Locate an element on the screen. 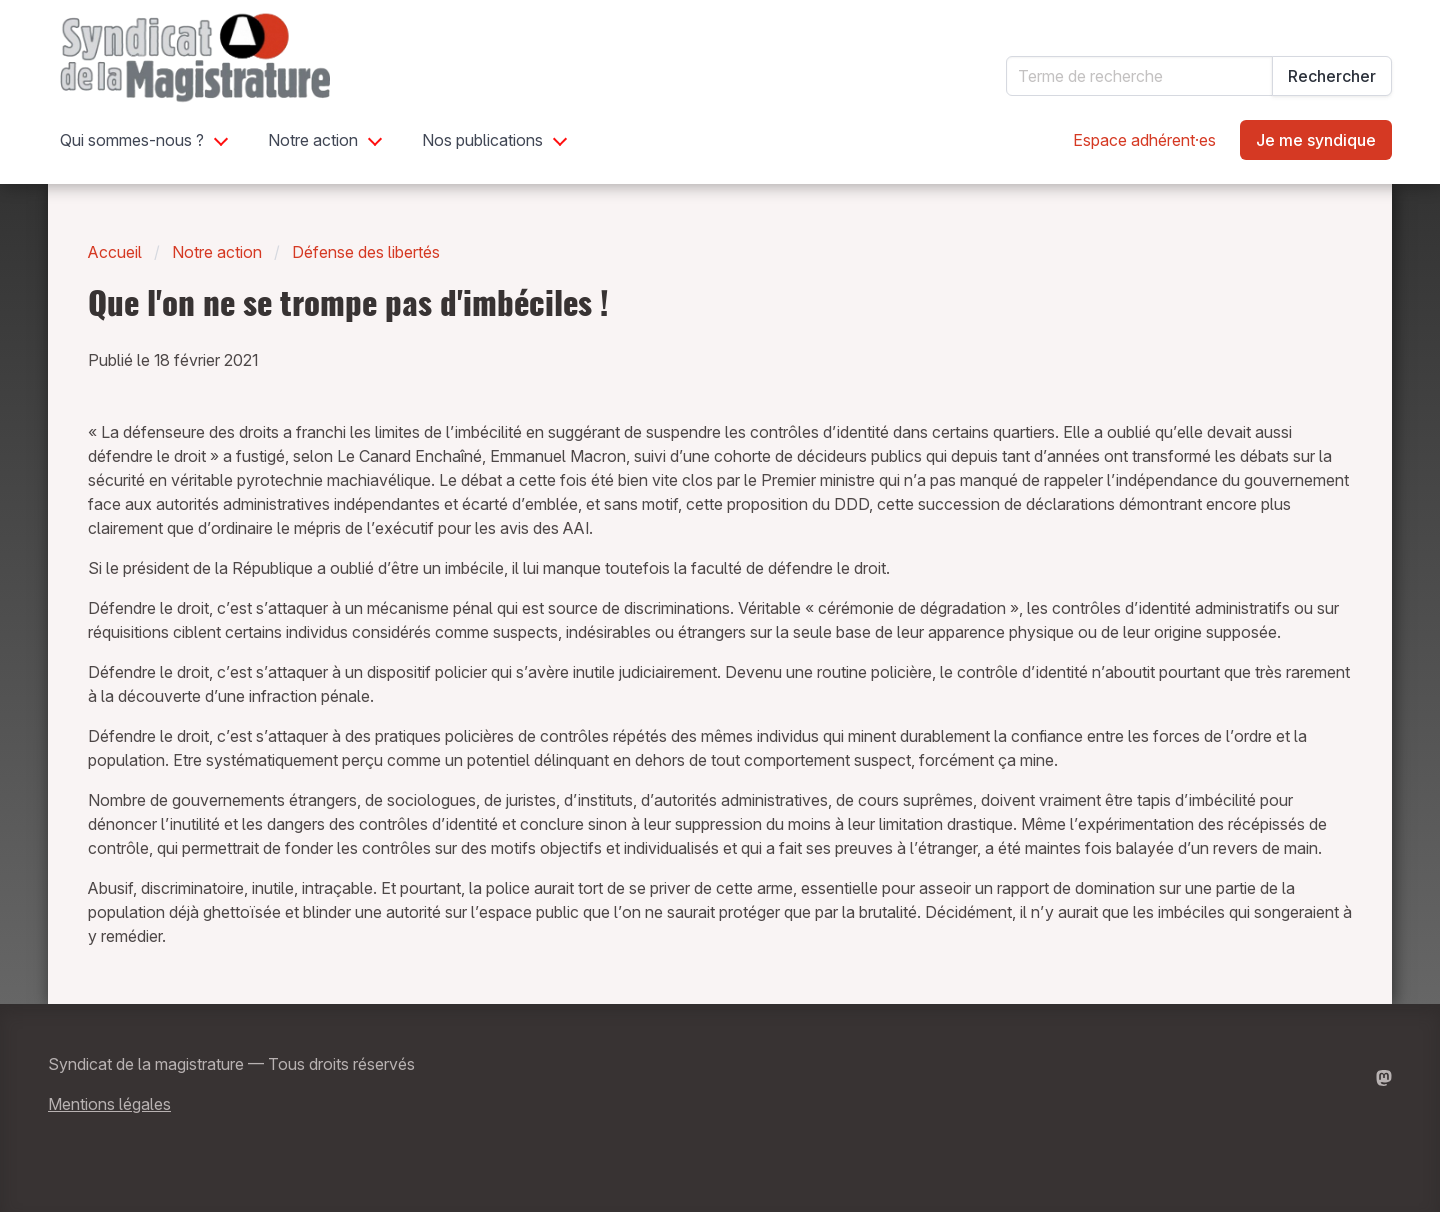 Image resolution: width=1440 pixels, height=1212 pixels. Espace adhérent·es is located at coordinates (1144, 140).